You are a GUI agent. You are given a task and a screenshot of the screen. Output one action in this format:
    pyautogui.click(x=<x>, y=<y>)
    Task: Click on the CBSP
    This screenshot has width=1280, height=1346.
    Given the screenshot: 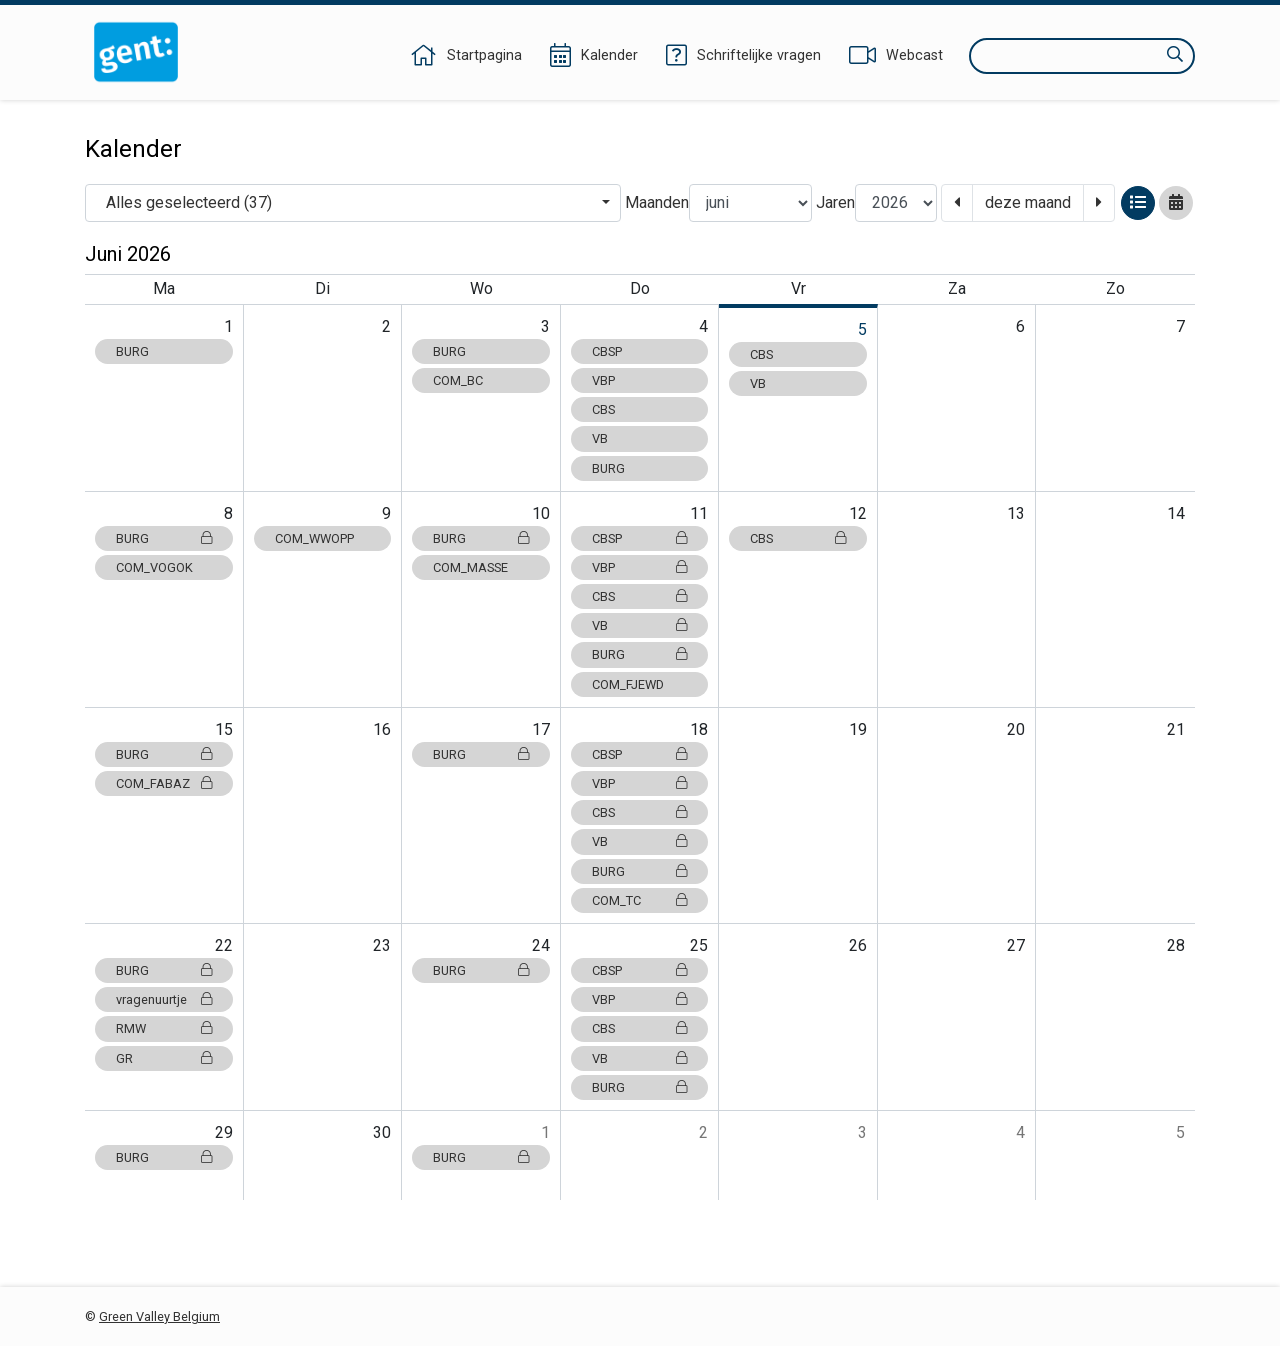 What is the action you would take?
    pyautogui.click(x=607, y=351)
    